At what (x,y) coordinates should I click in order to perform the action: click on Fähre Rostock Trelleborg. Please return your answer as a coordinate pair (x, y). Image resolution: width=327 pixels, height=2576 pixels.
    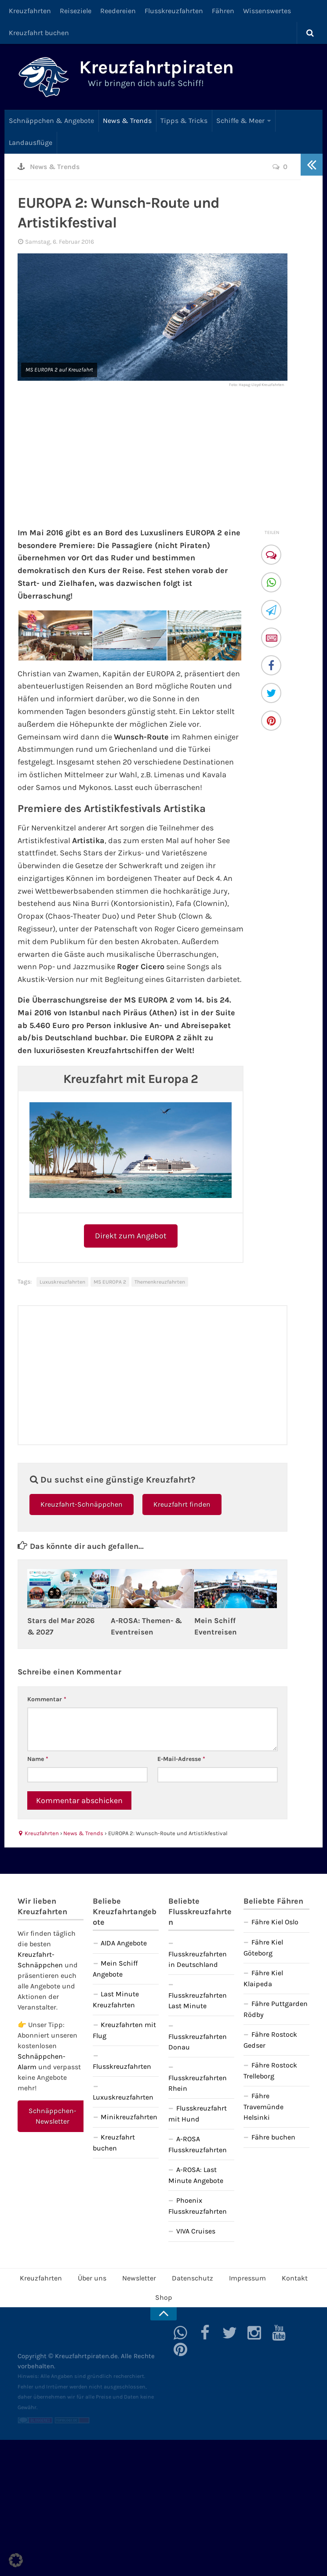
    Looking at the image, I should click on (270, 2070).